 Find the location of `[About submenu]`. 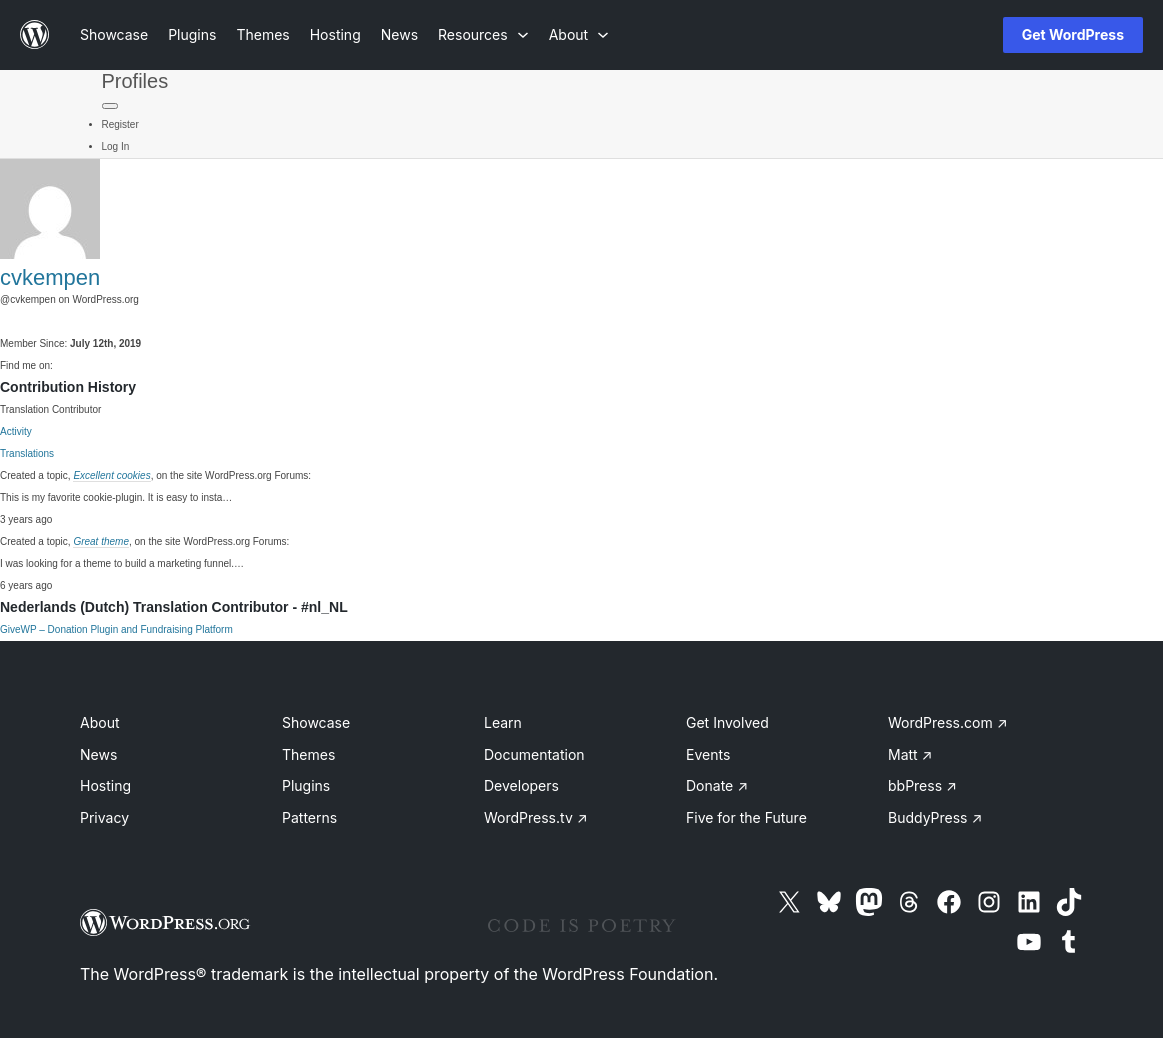

[About submenu] is located at coordinates (579, 34).